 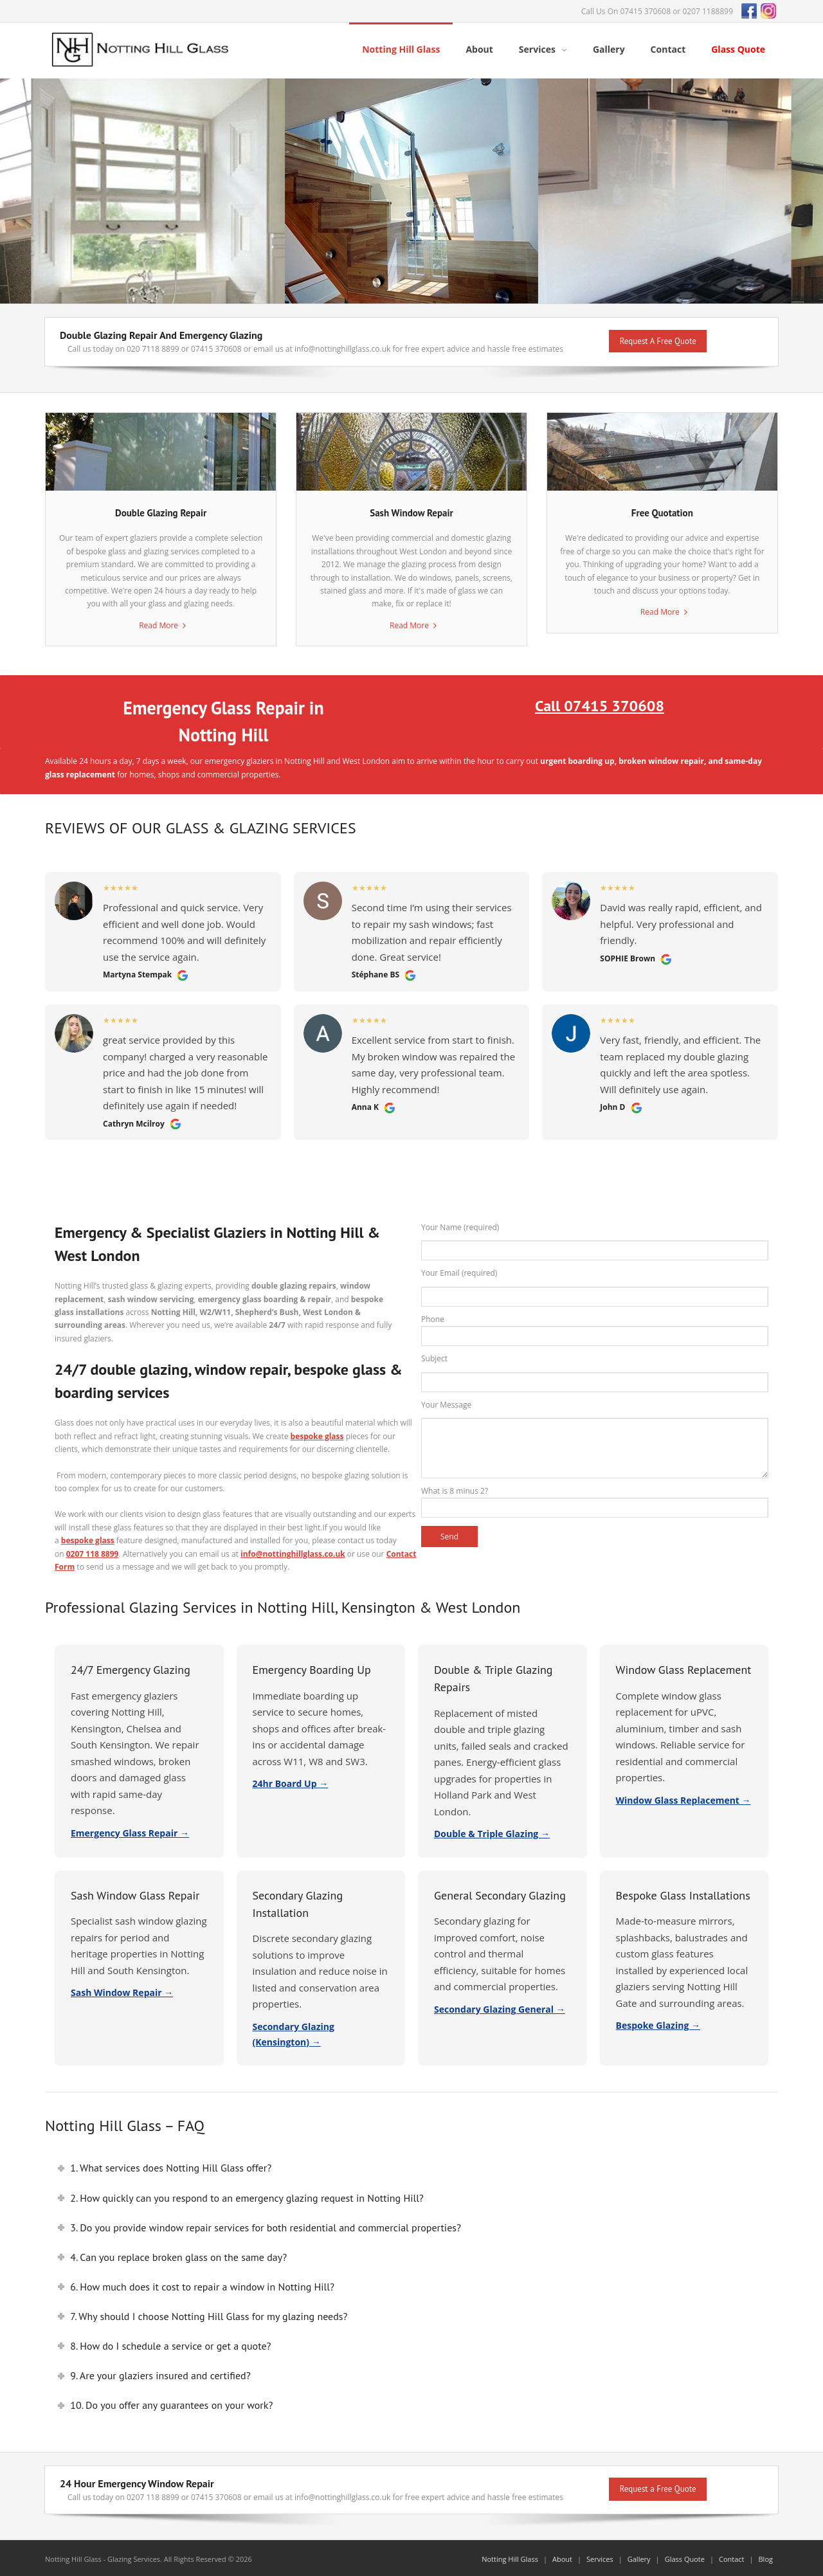 What do you see at coordinates (158, 622) in the screenshot?
I see `Read More` at bounding box center [158, 622].